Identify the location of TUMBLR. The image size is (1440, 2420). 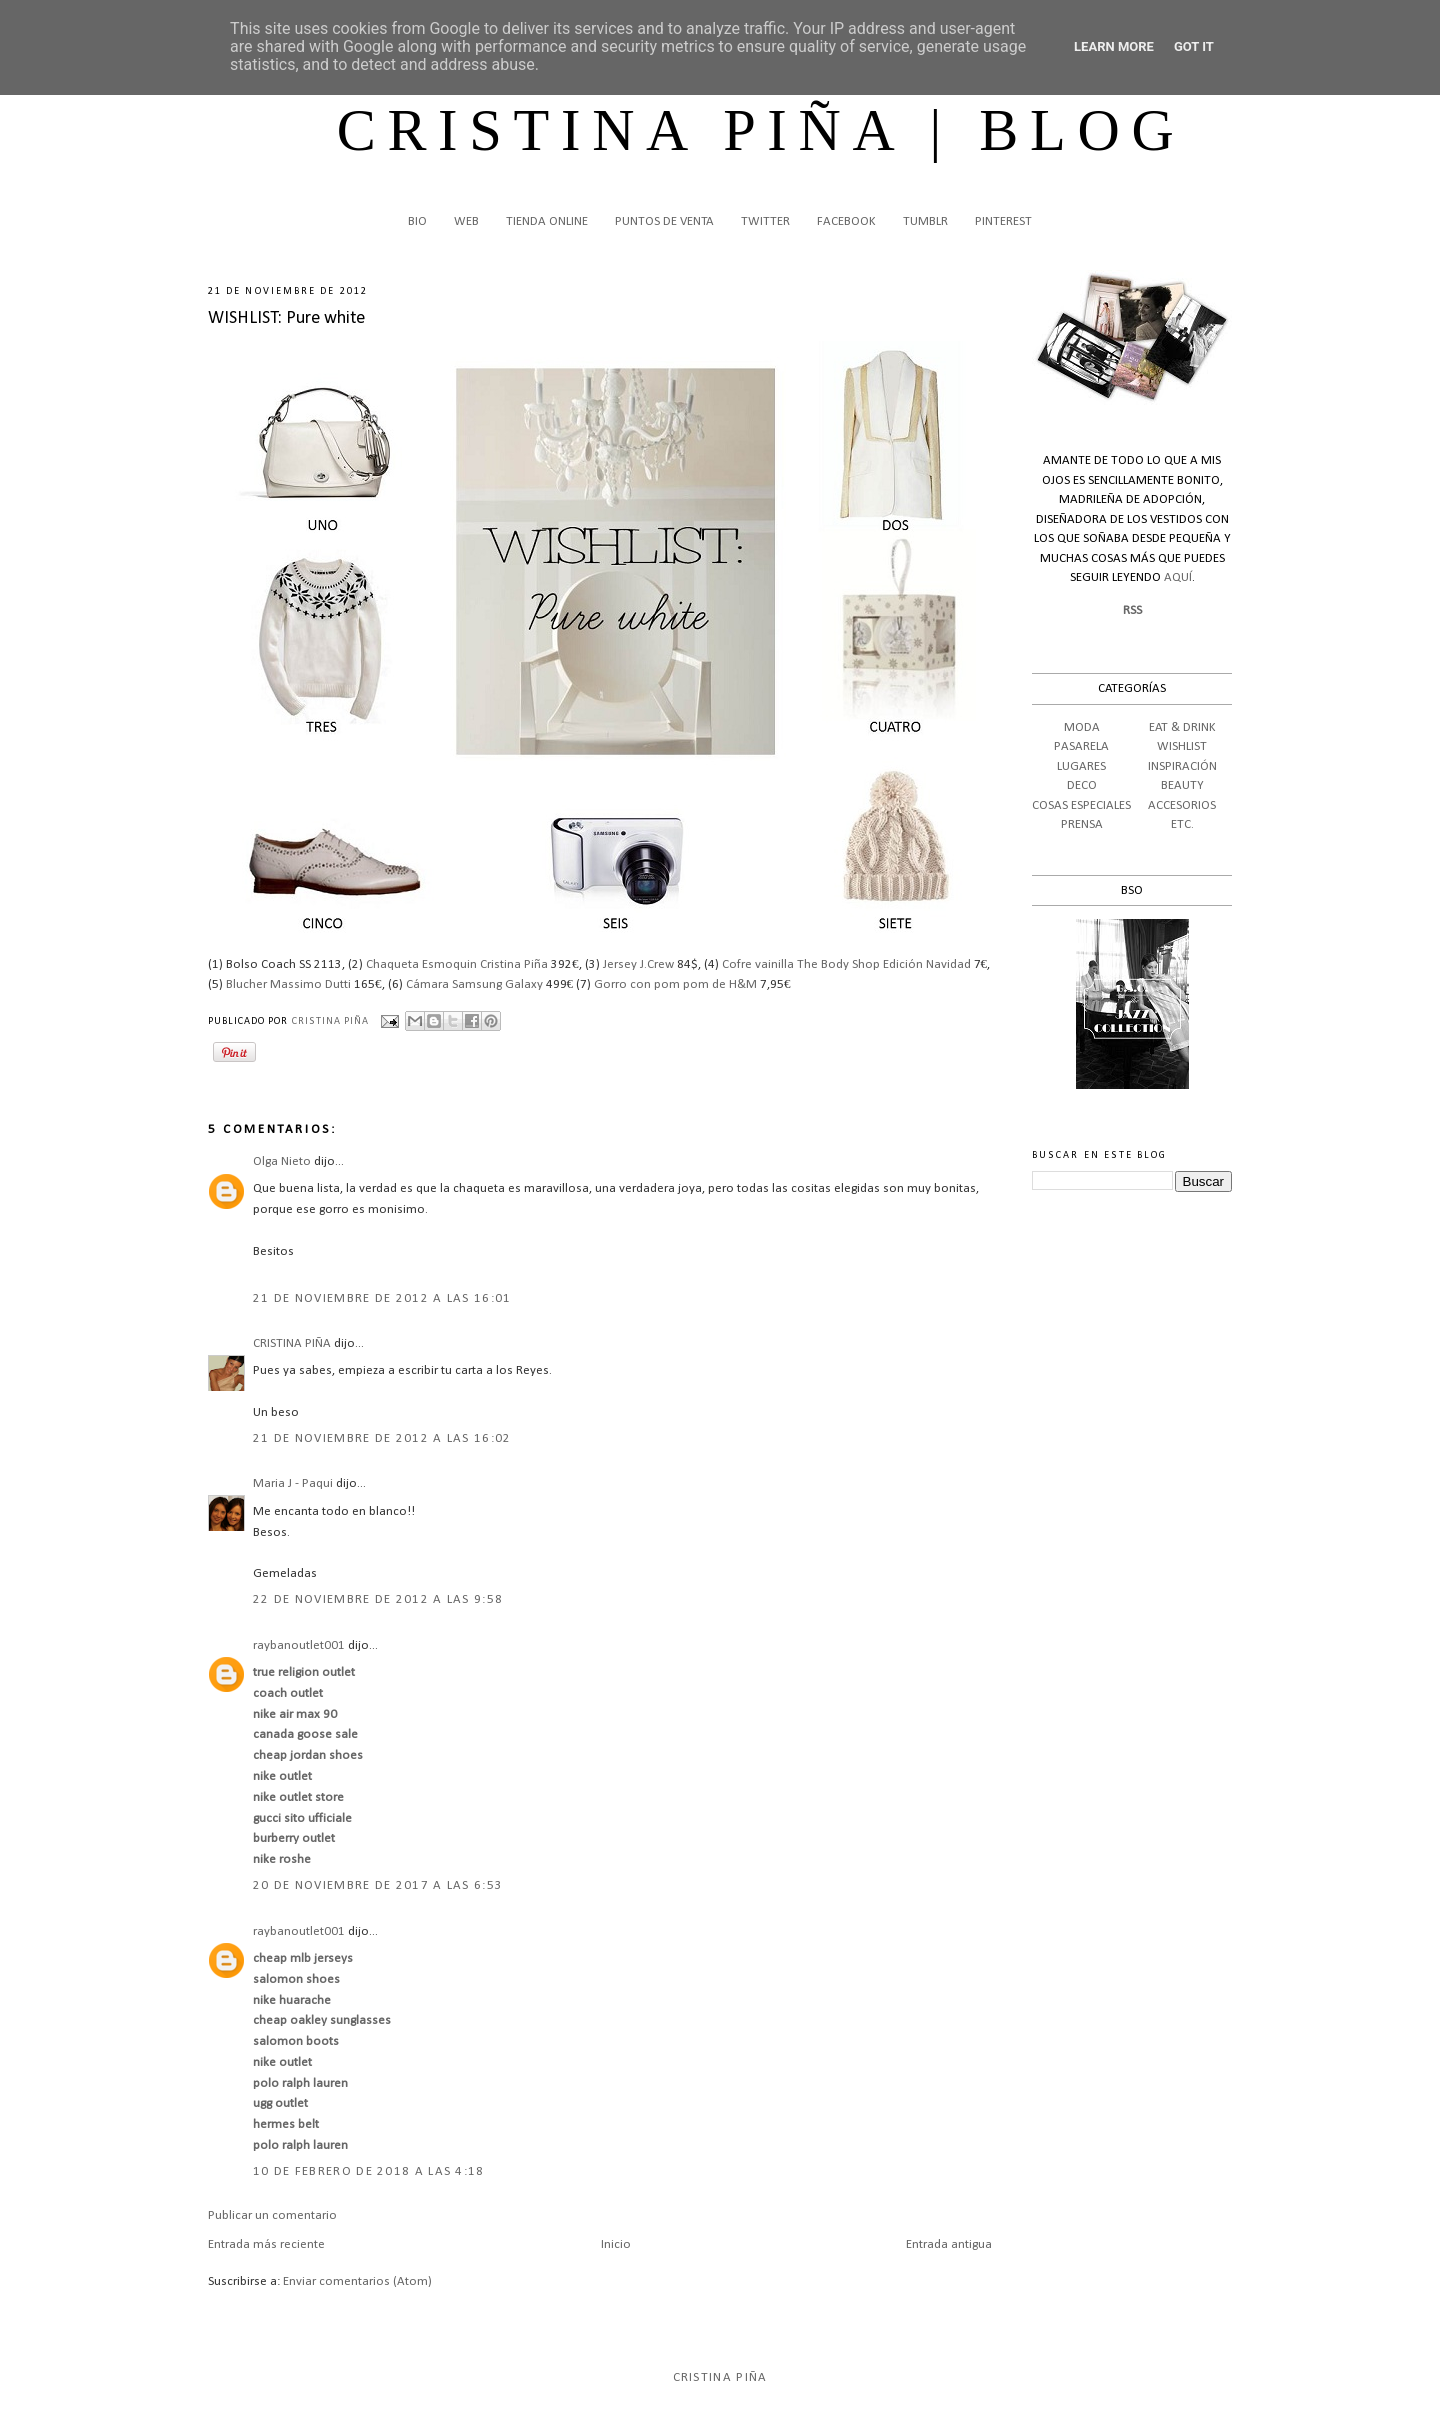
(925, 221).